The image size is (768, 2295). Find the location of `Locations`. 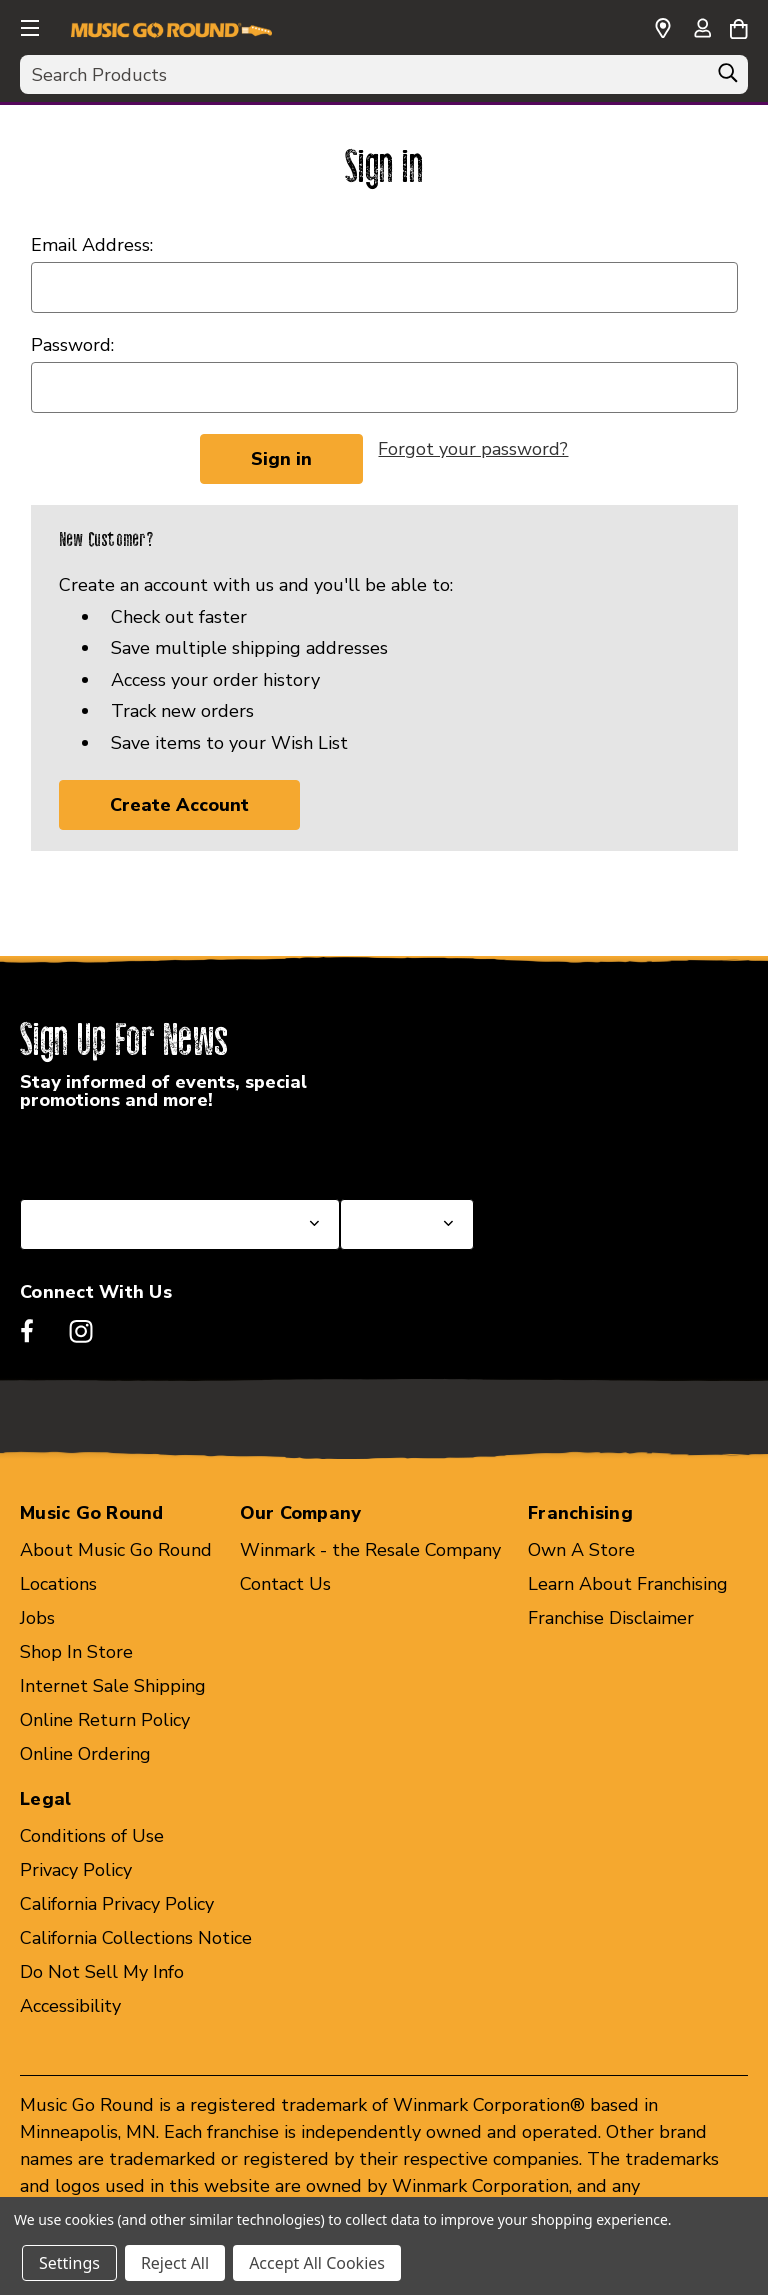

Locations is located at coordinates (58, 1584).